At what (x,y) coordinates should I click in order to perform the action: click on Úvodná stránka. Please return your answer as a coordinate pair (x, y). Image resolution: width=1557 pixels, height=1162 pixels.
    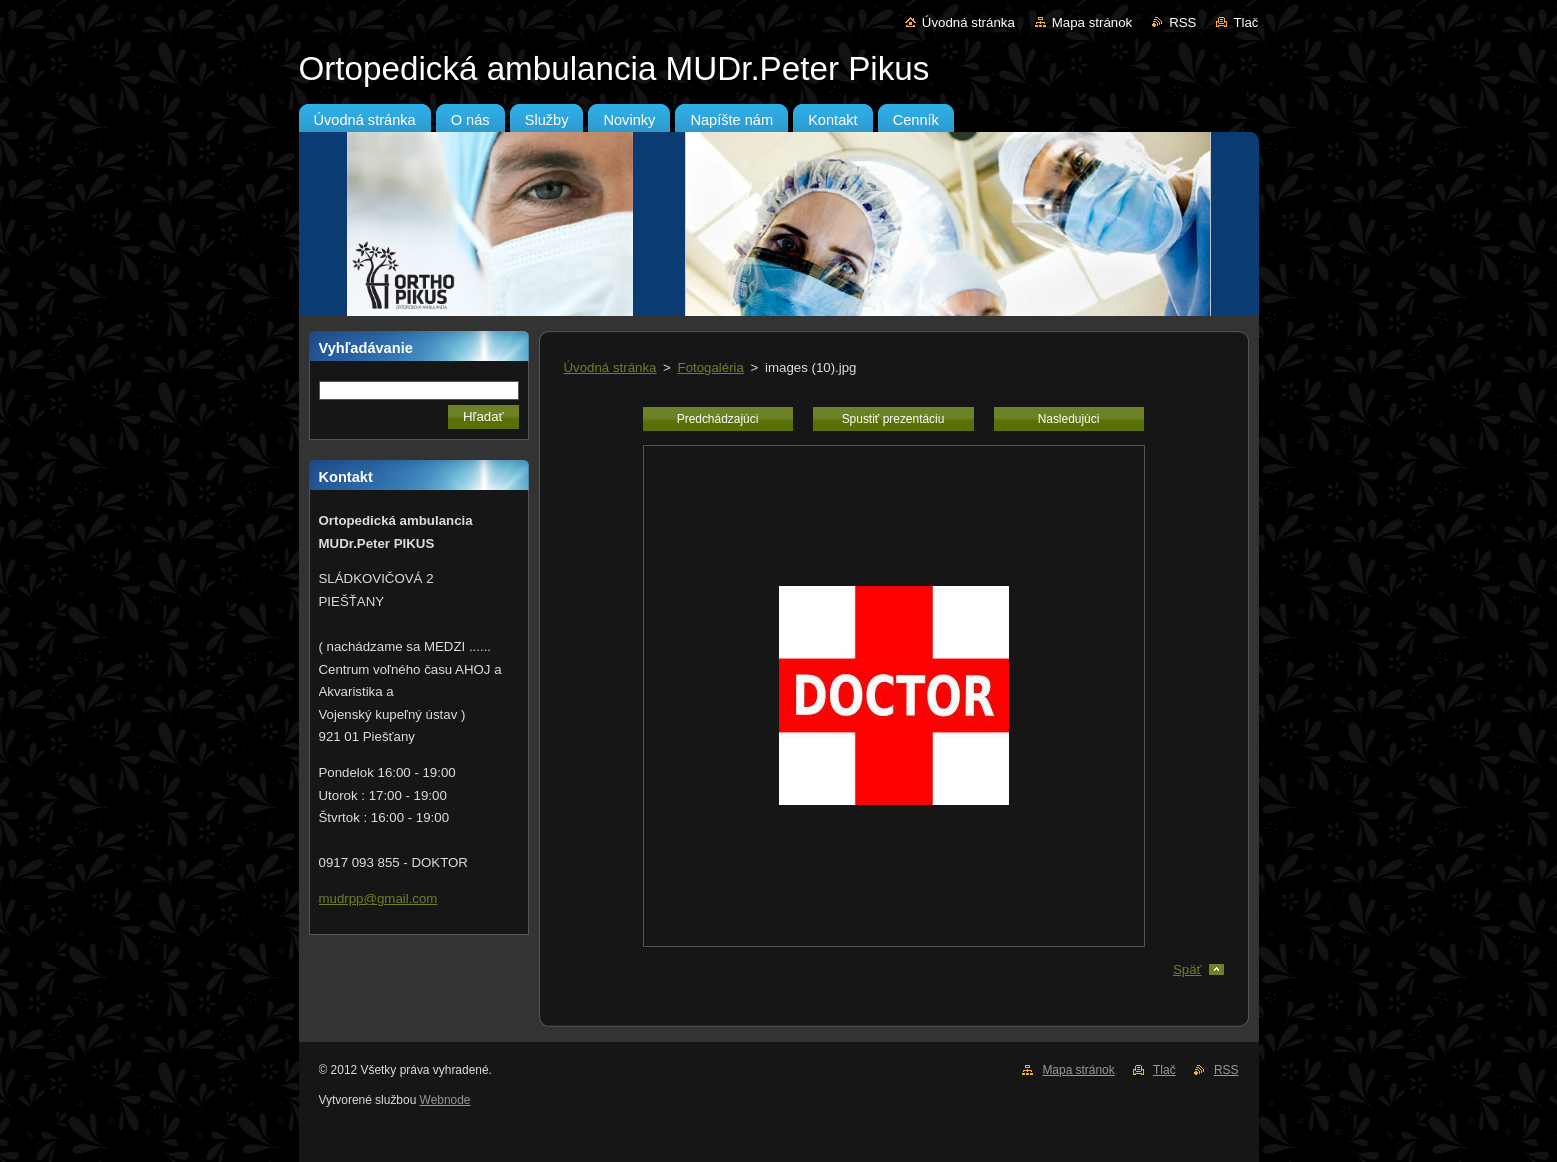
    Looking at the image, I should click on (968, 22).